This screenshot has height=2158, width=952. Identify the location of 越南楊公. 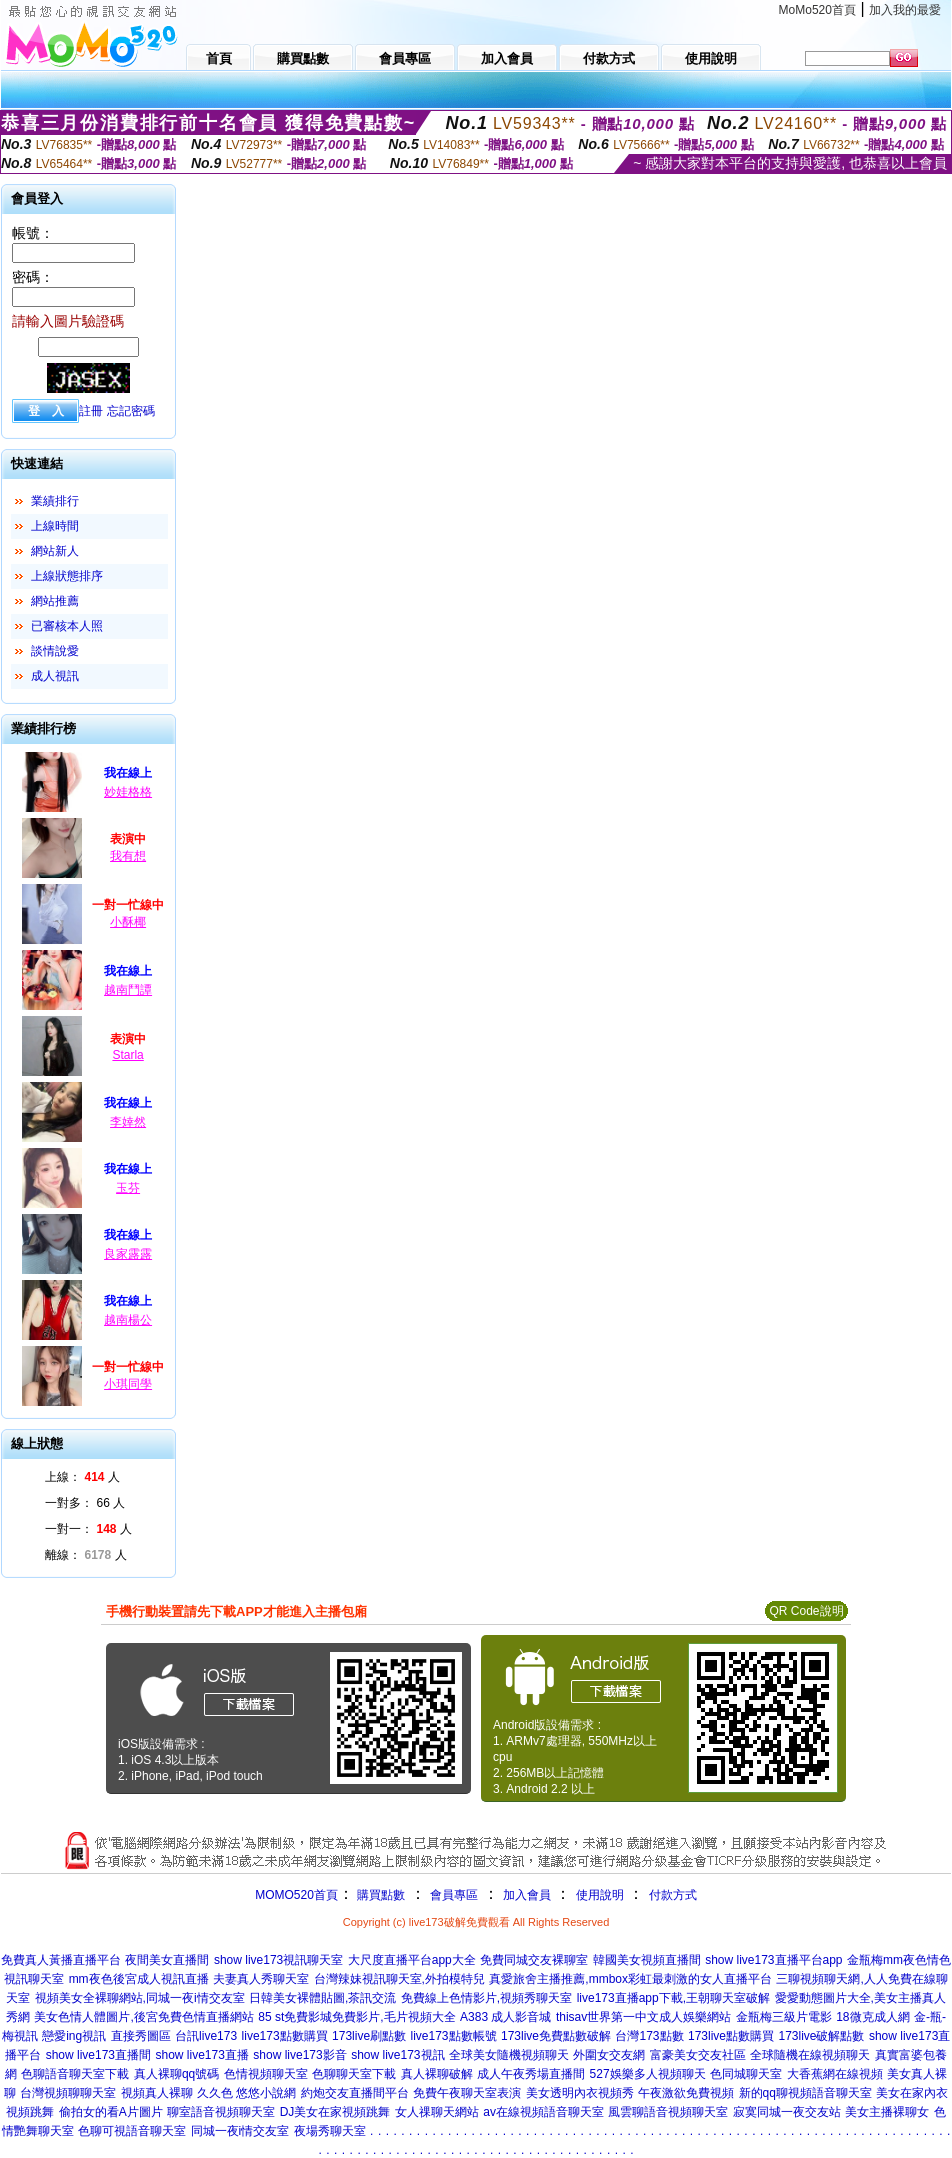
(128, 1320).